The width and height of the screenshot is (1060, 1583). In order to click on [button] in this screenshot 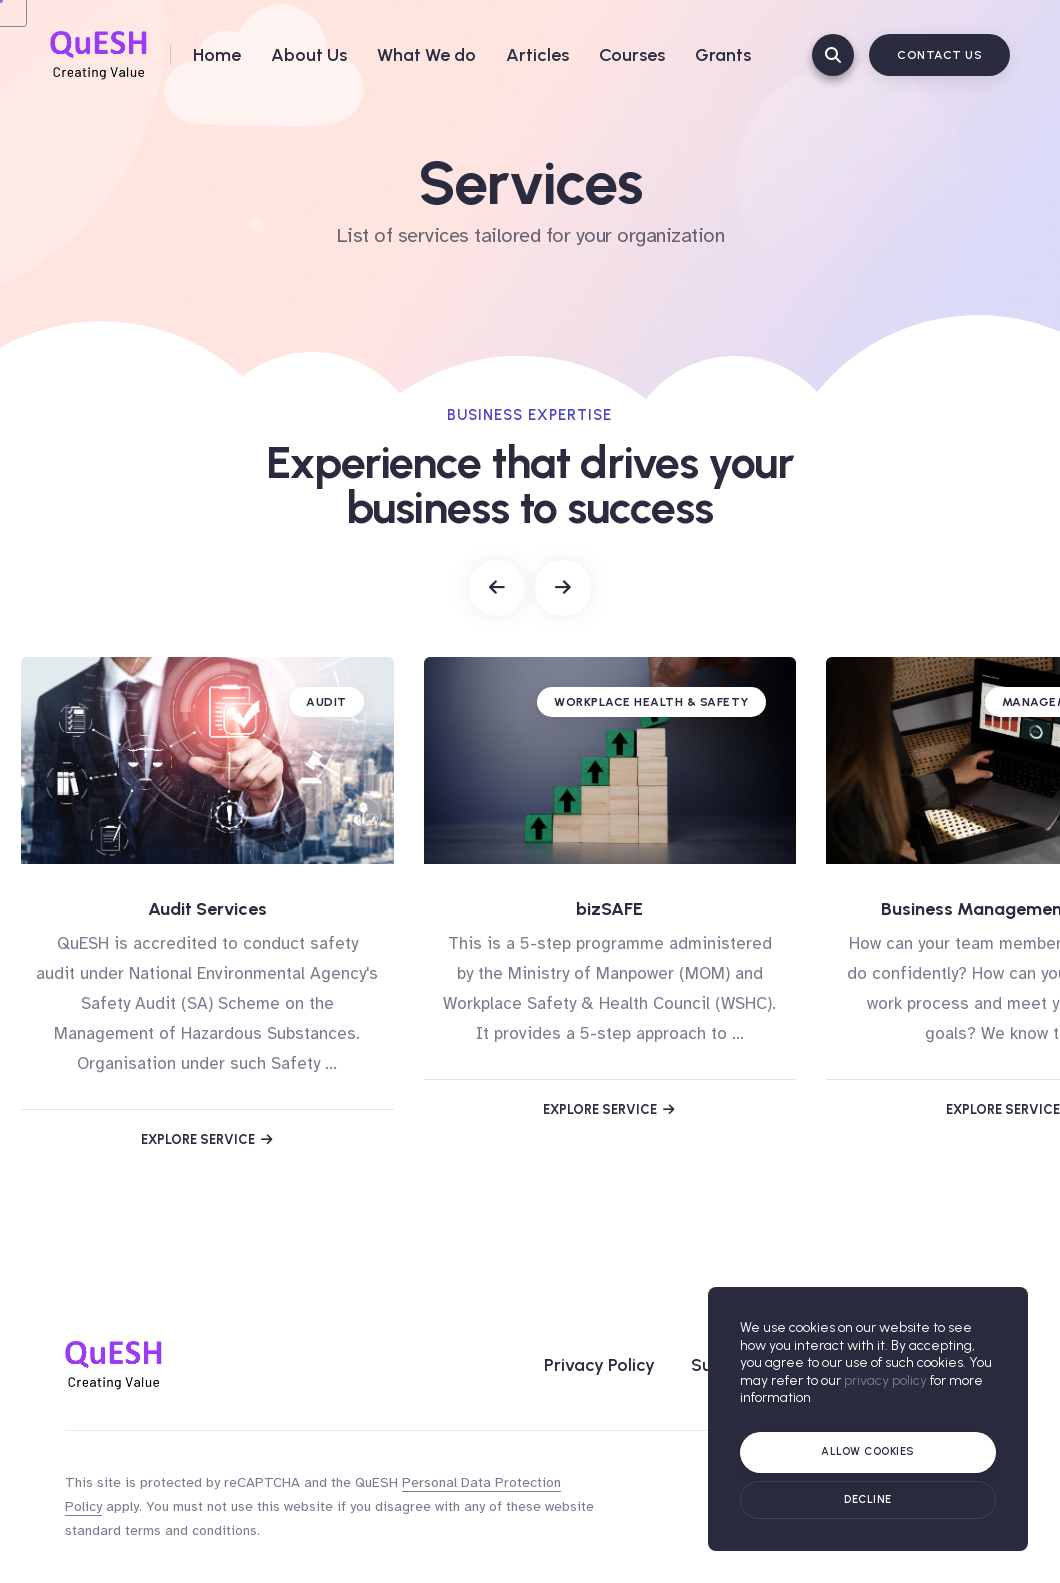, I will do `click(497, 588)`.